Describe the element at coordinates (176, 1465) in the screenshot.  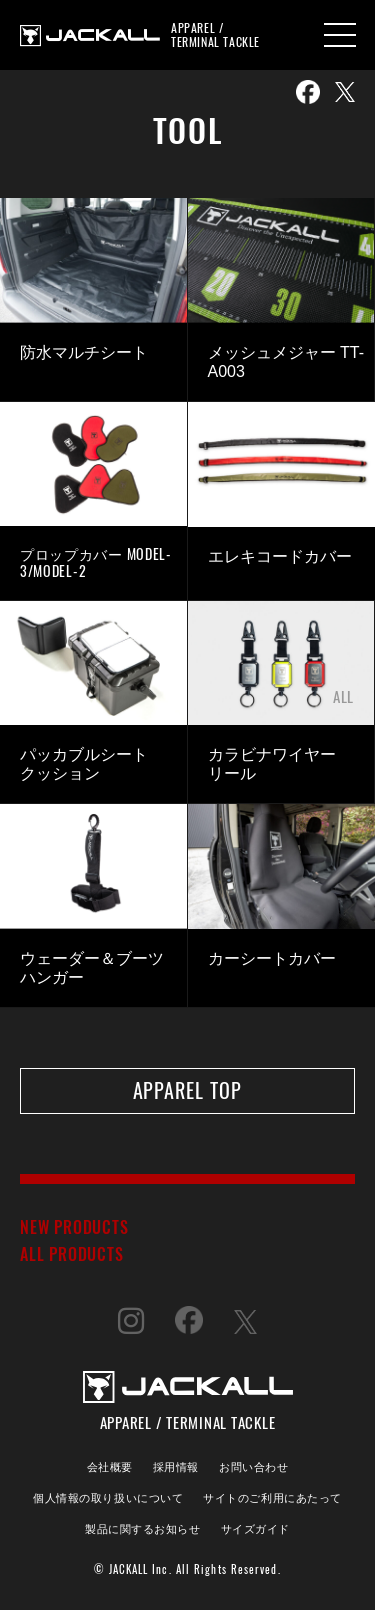
I see `採用情報` at that location.